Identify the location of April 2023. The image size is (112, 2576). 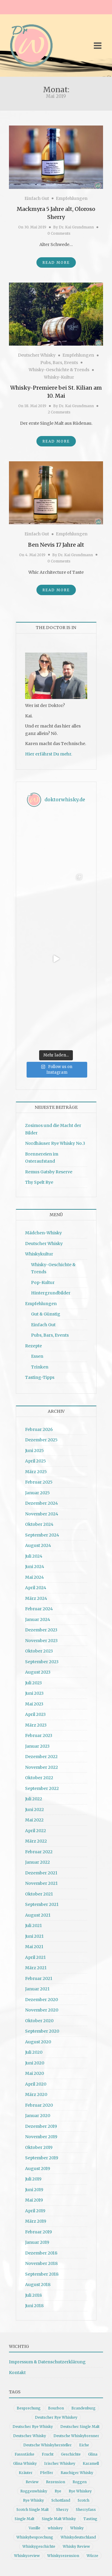
(35, 1714).